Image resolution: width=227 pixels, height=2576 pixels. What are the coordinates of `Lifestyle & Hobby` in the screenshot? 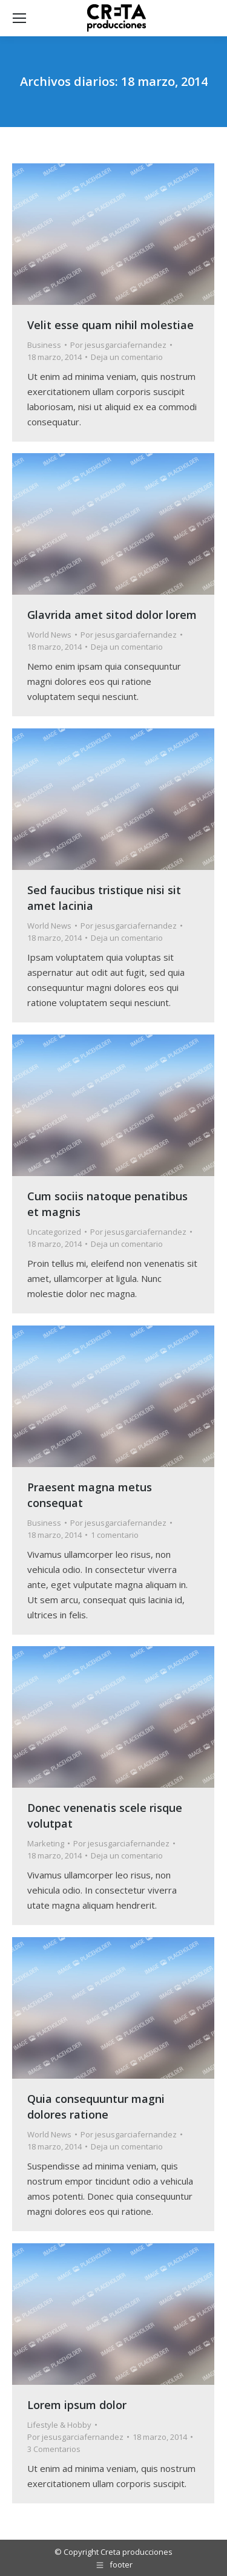 It's located at (59, 2424).